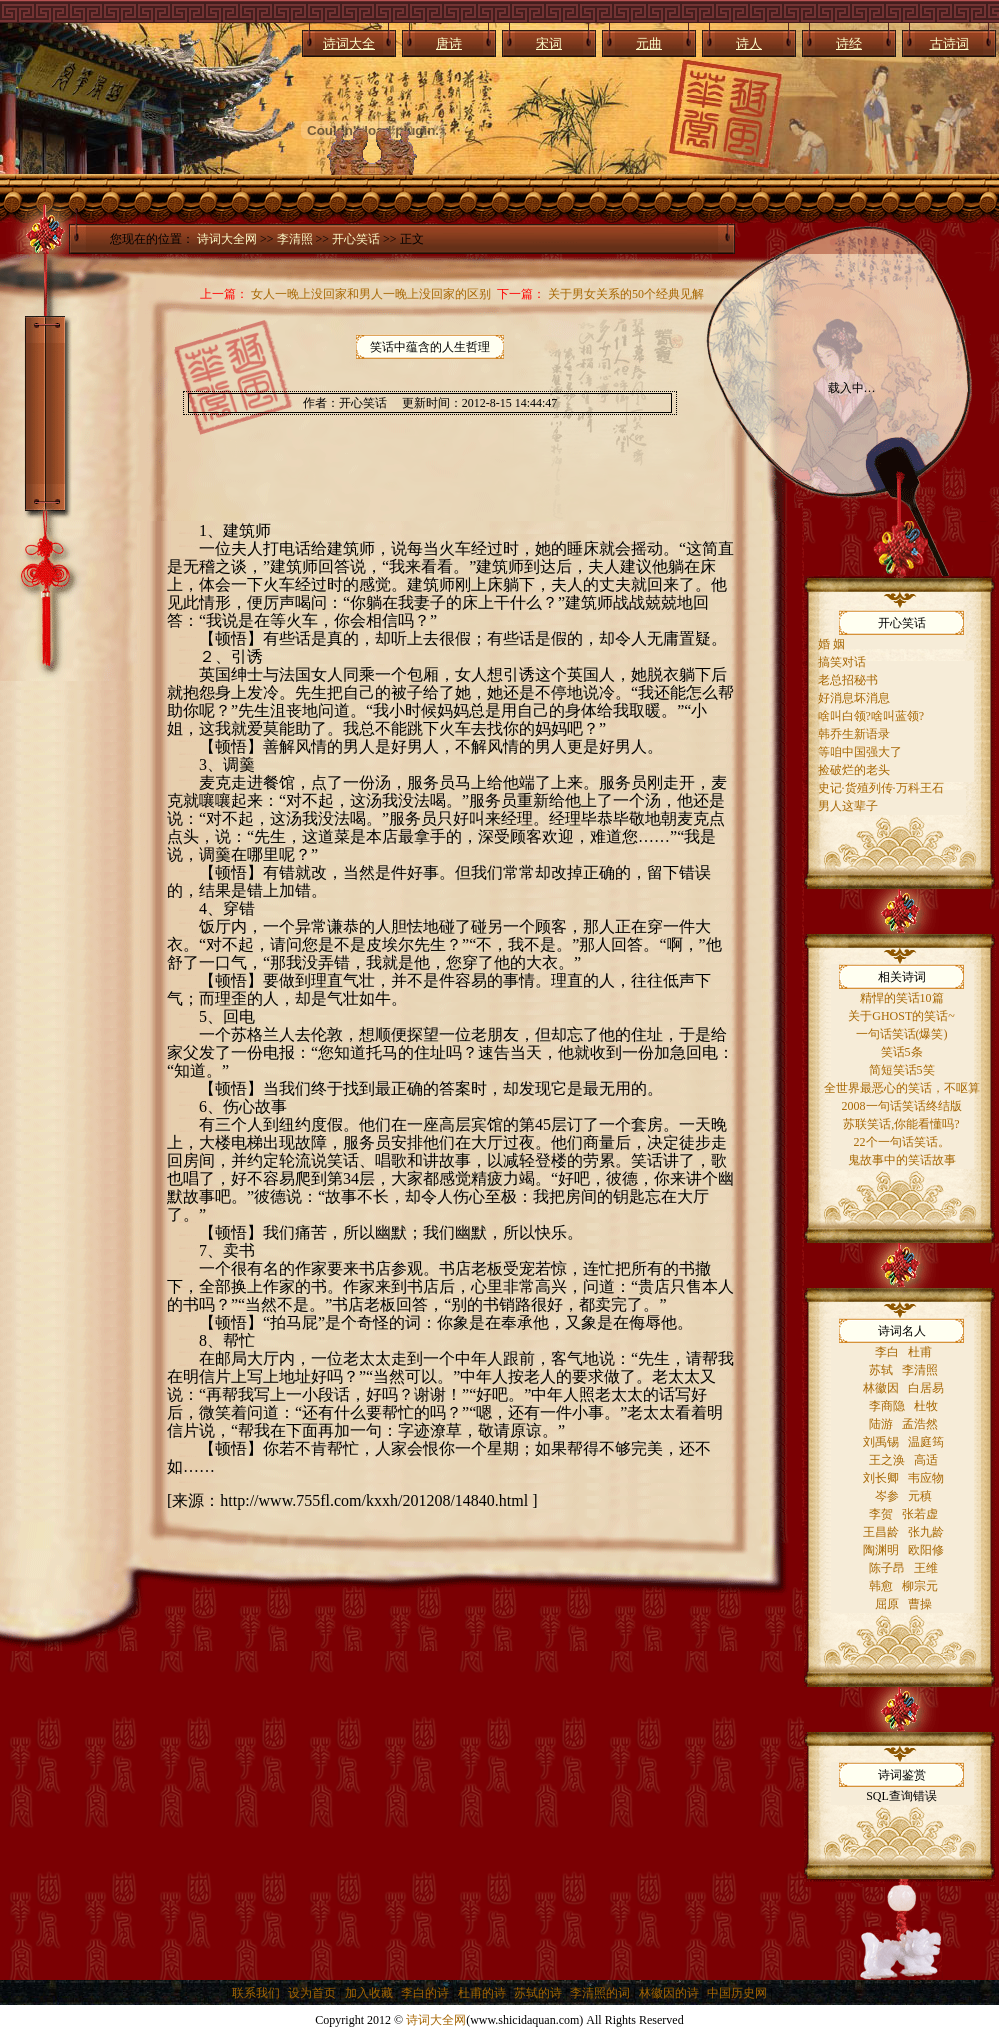 The width and height of the screenshot is (999, 2035). I want to click on 好消息坏消息, so click(854, 698).